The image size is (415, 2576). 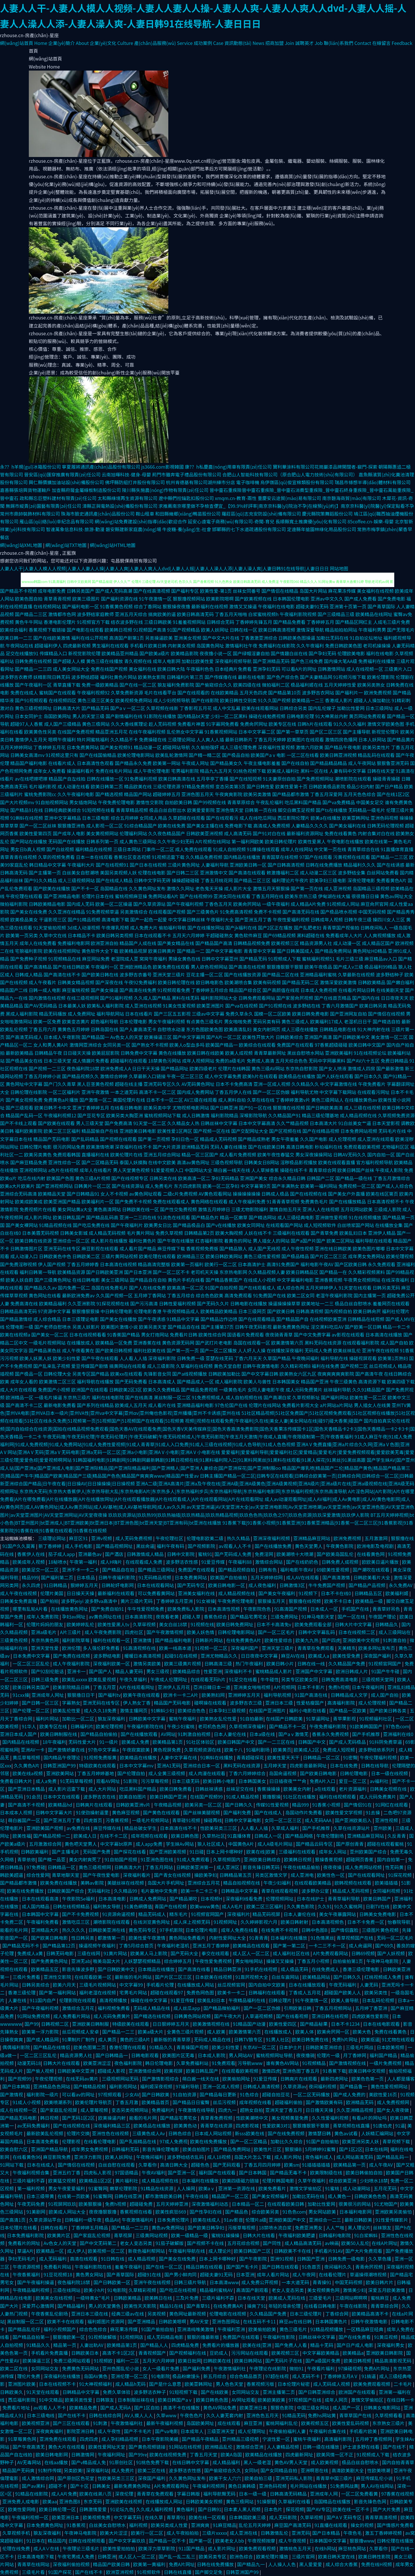 What do you see at coordinates (89, 637) in the screenshot?
I see `福利在线公开视频` at bounding box center [89, 637].